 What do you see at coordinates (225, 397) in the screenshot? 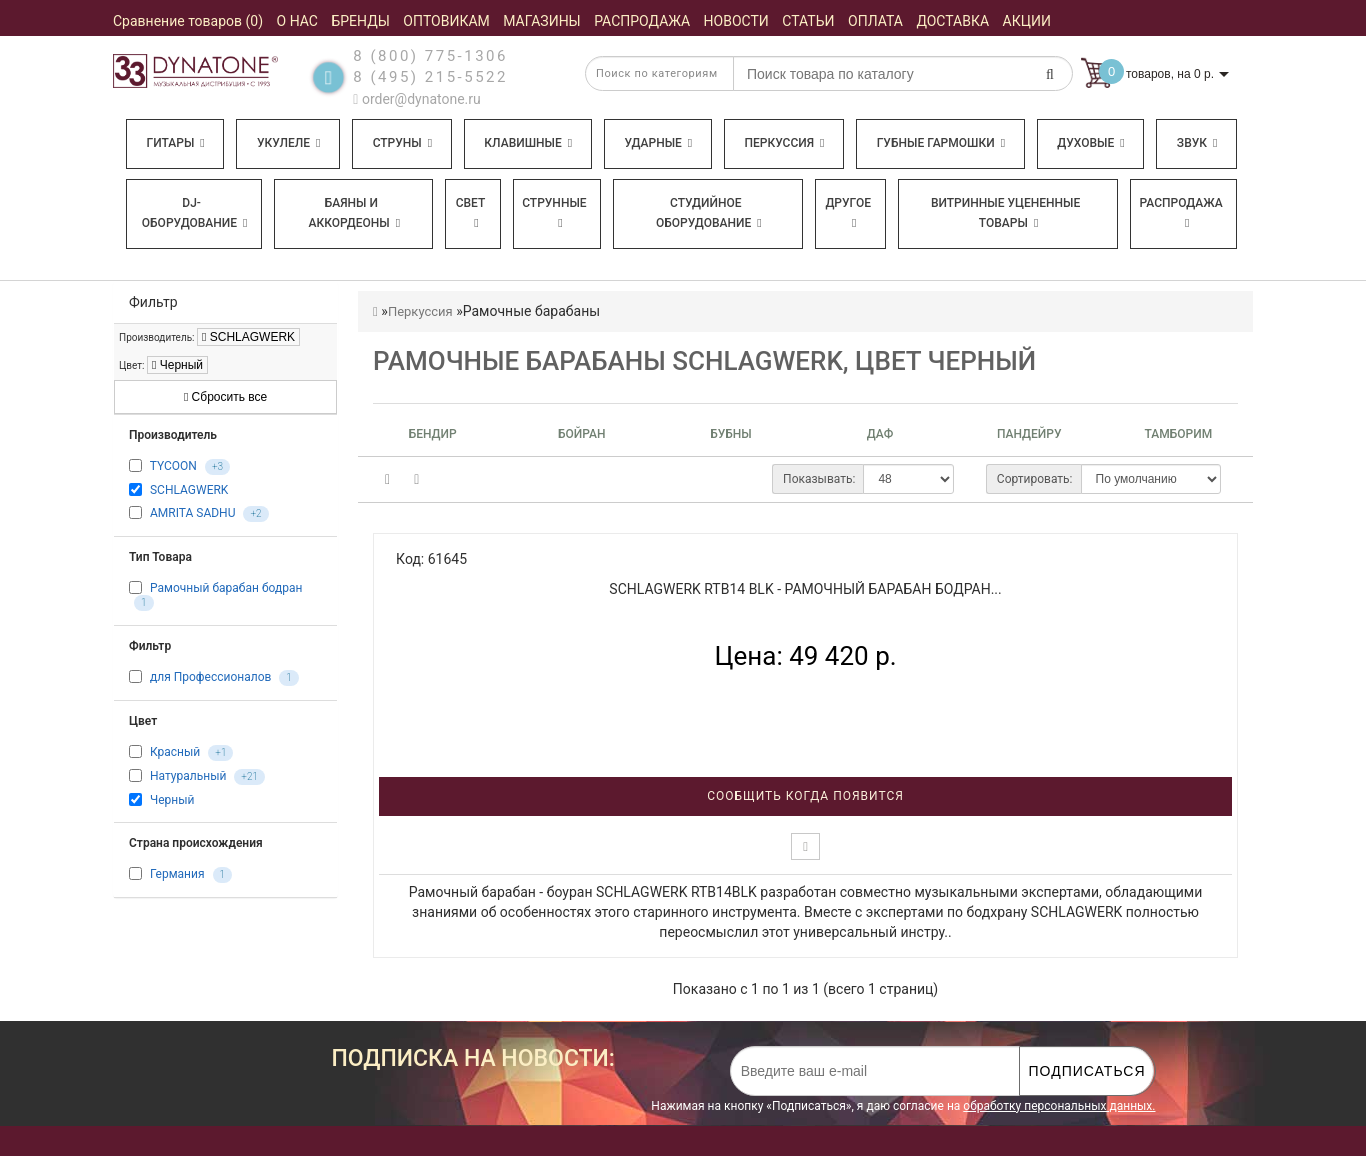
I see `Сбросить все` at bounding box center [225, 397].